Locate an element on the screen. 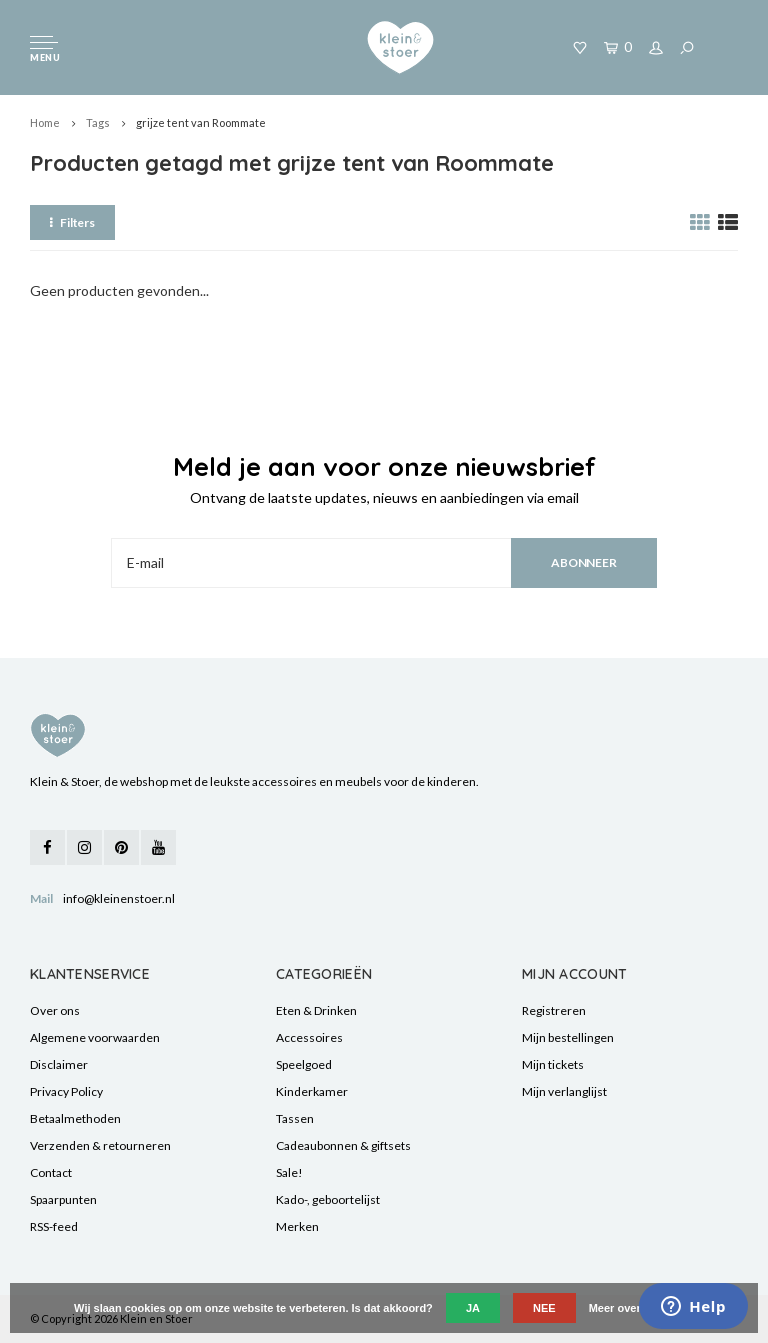 The height and width of the screenshot is (1343, 768). Betaalmethoden is located at coordinates (75, 1118).